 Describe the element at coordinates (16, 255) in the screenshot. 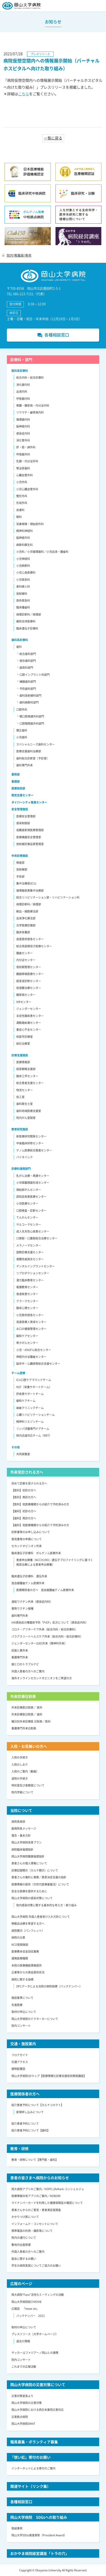

I see `院内[教職員]専用` at that location.